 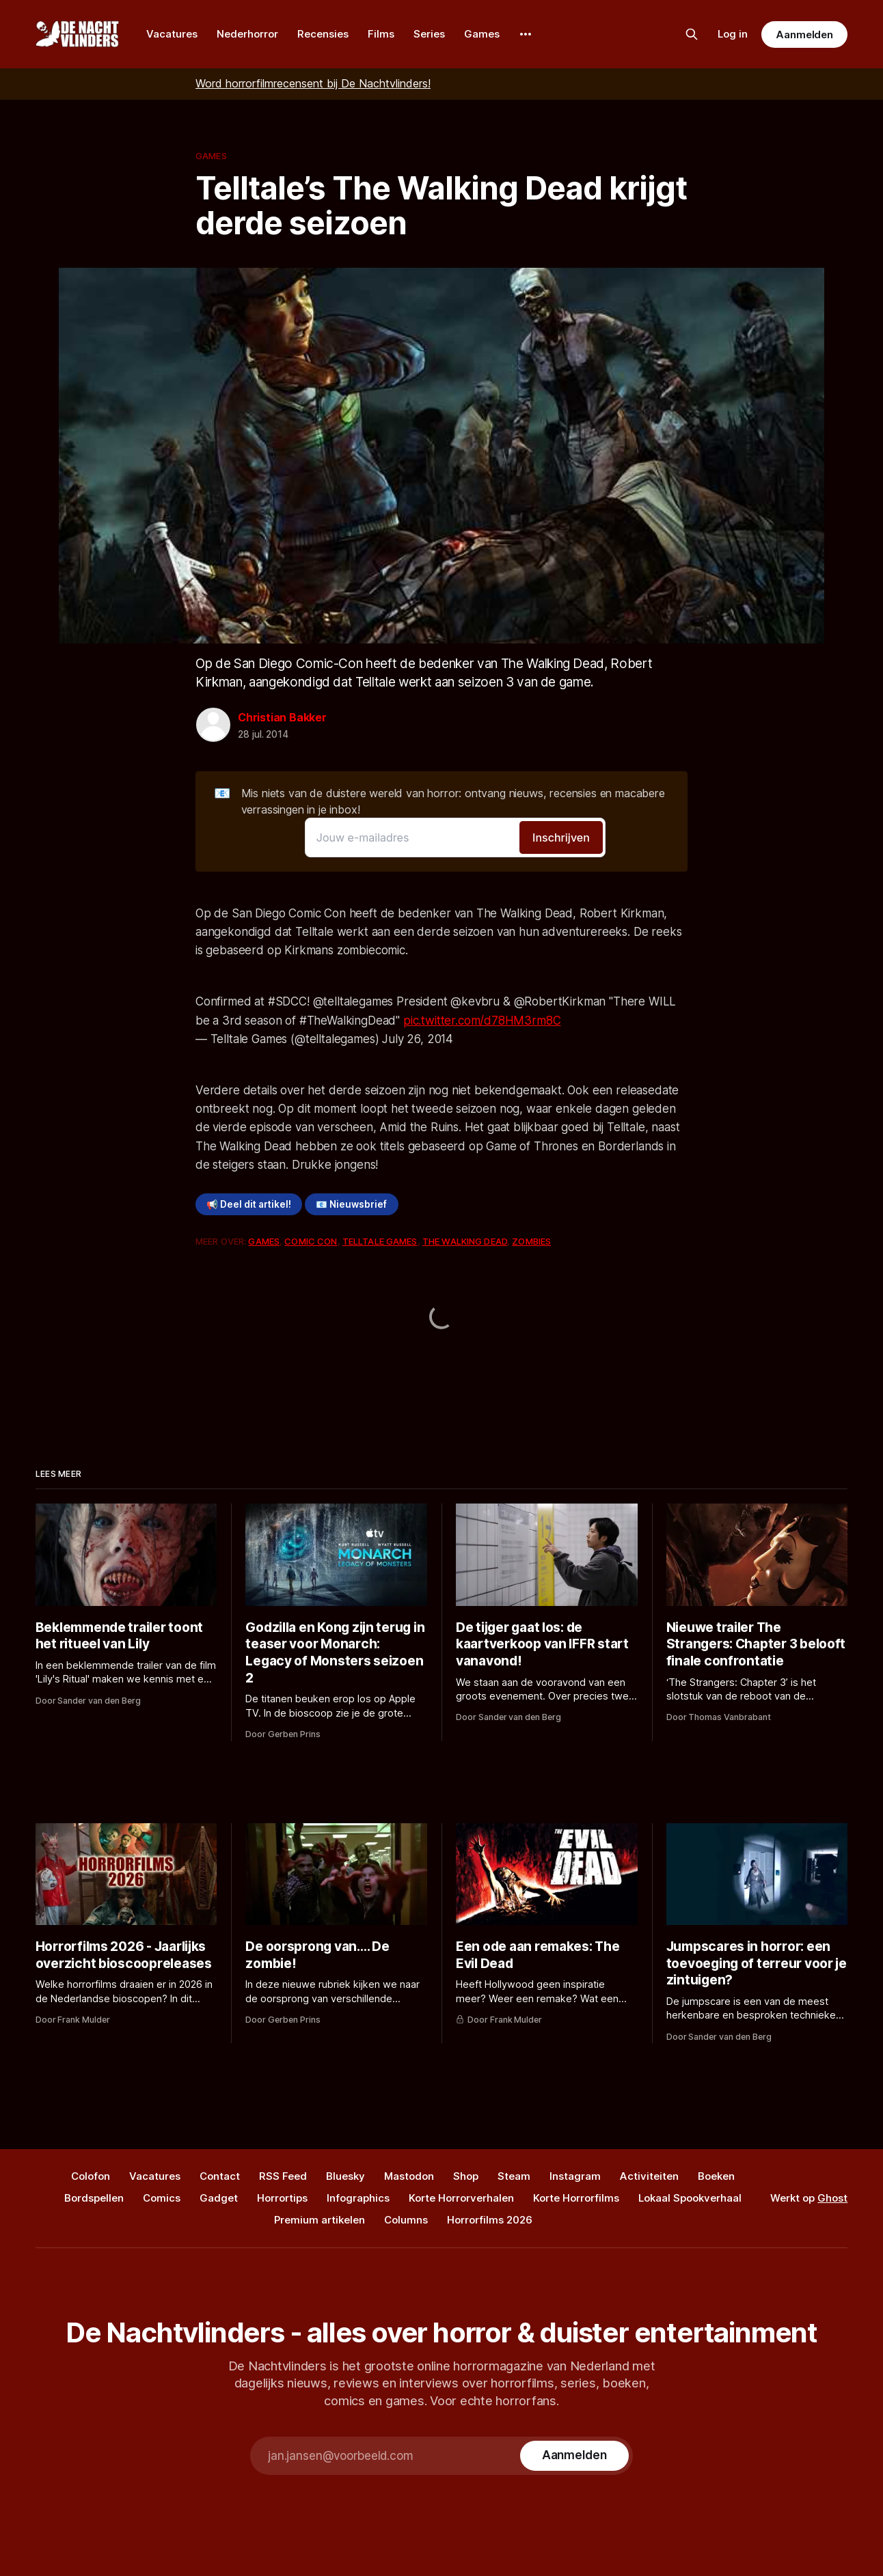 I want to click on Vacatures, so click(x=172, y=33).